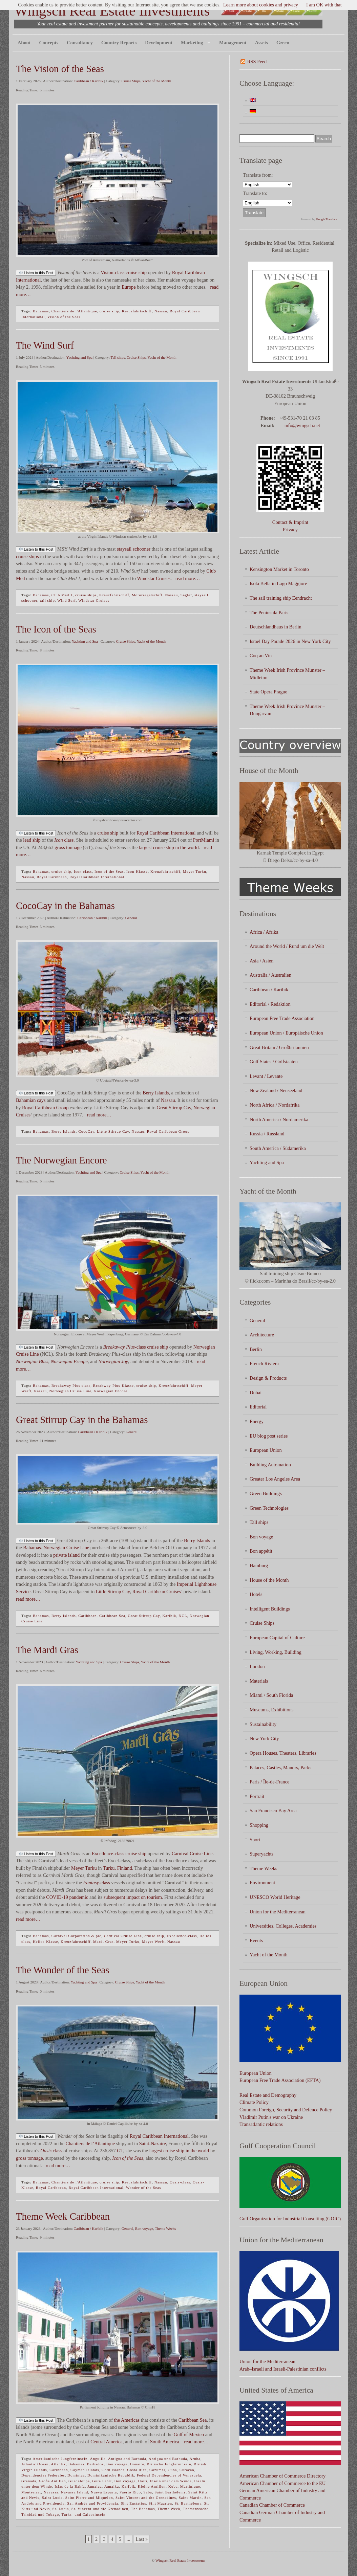 Image resolution: width=357 pixels, height=2576 pixels. Describe the element at coordinates (187, 2470) in the screenshot. I see `Curaçao` at that location.